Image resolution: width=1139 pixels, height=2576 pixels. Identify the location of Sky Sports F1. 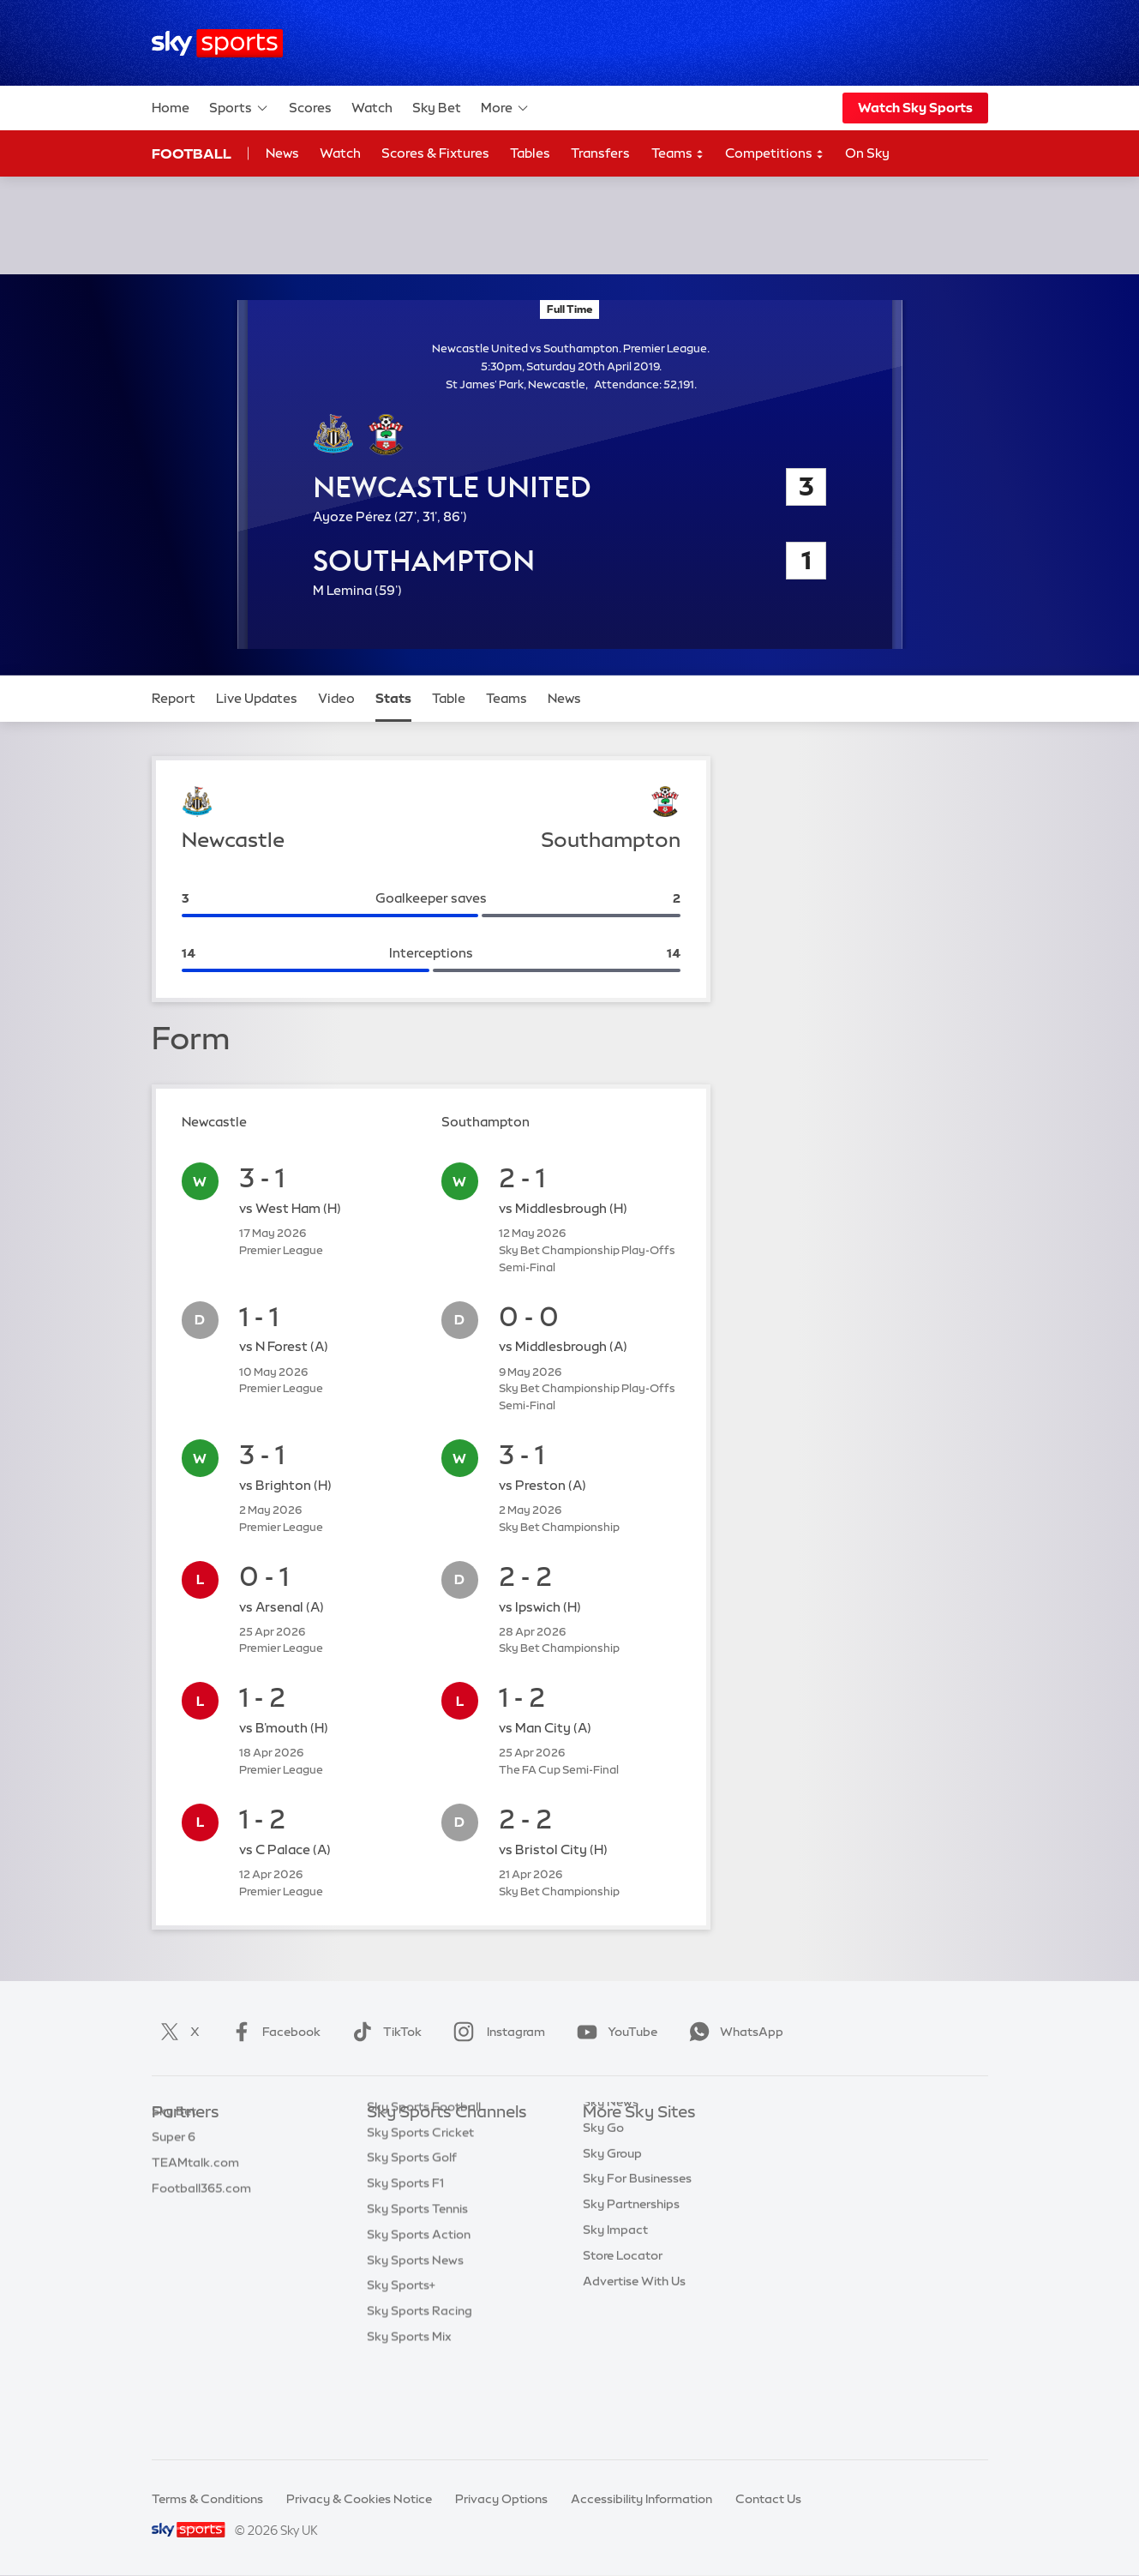
(405, 2267).